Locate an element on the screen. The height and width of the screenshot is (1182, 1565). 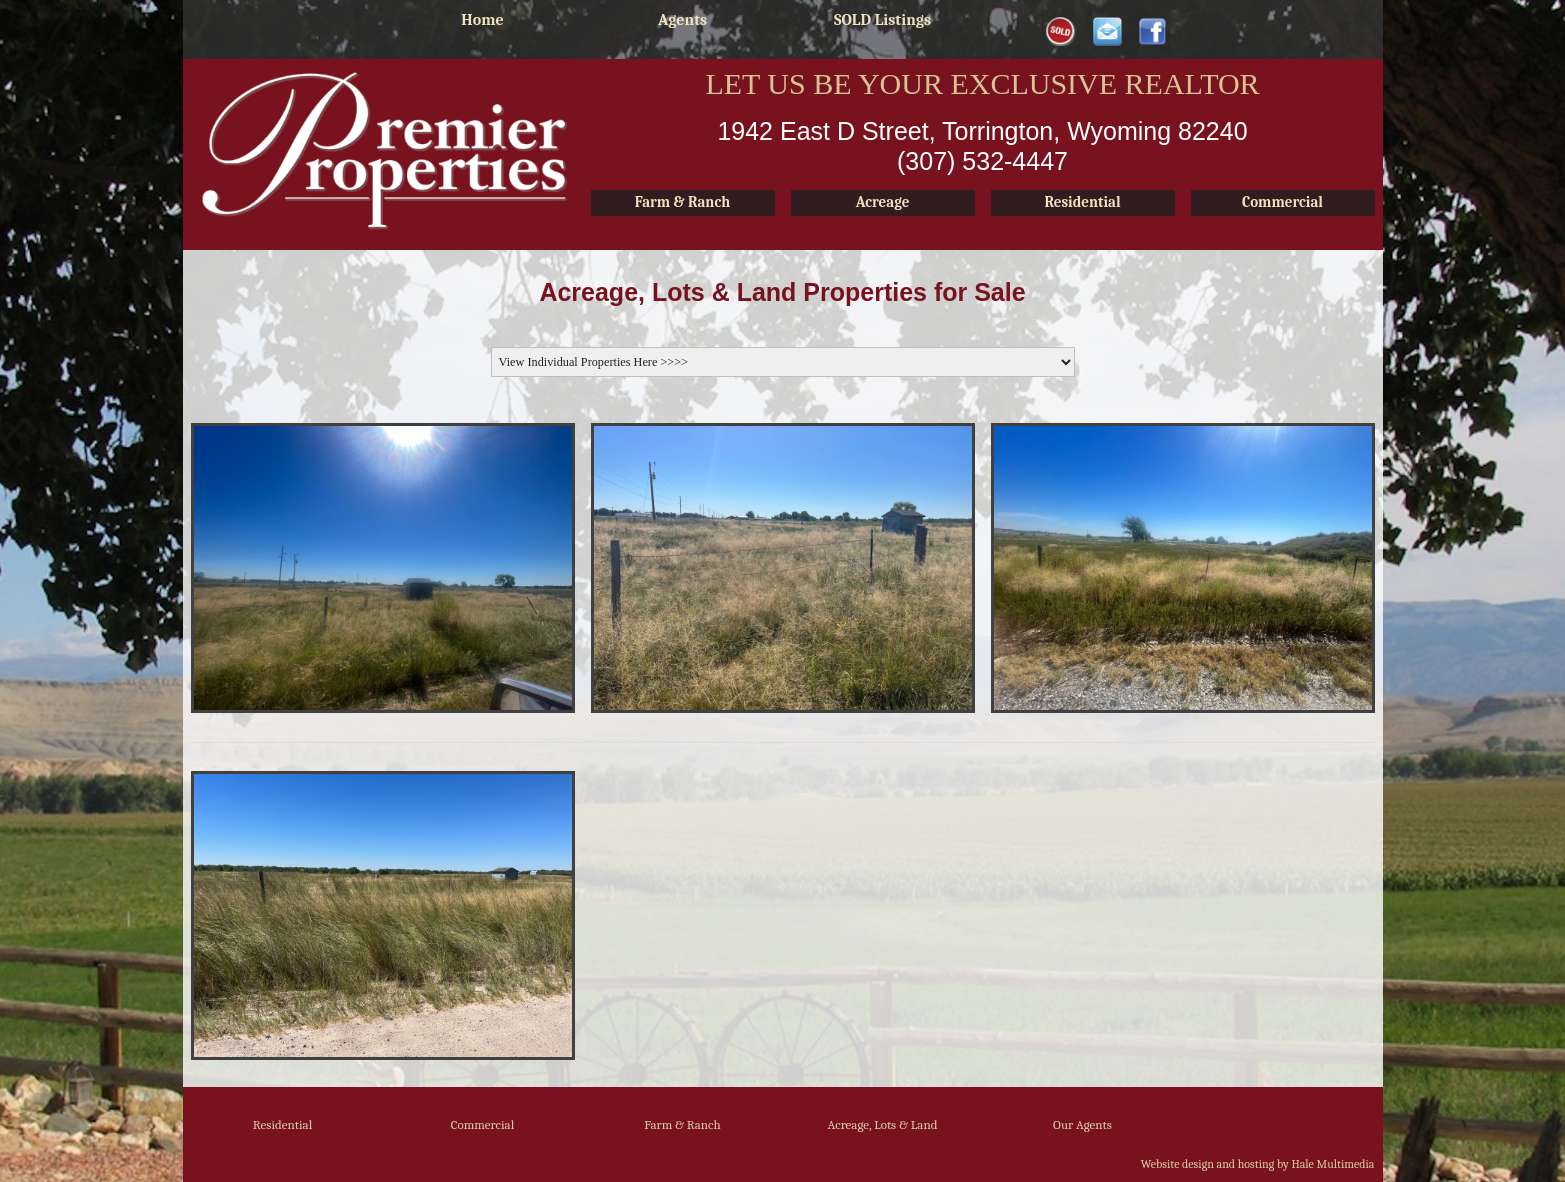
Acreage, Lots & Land is located at coordinates (882, 1124).